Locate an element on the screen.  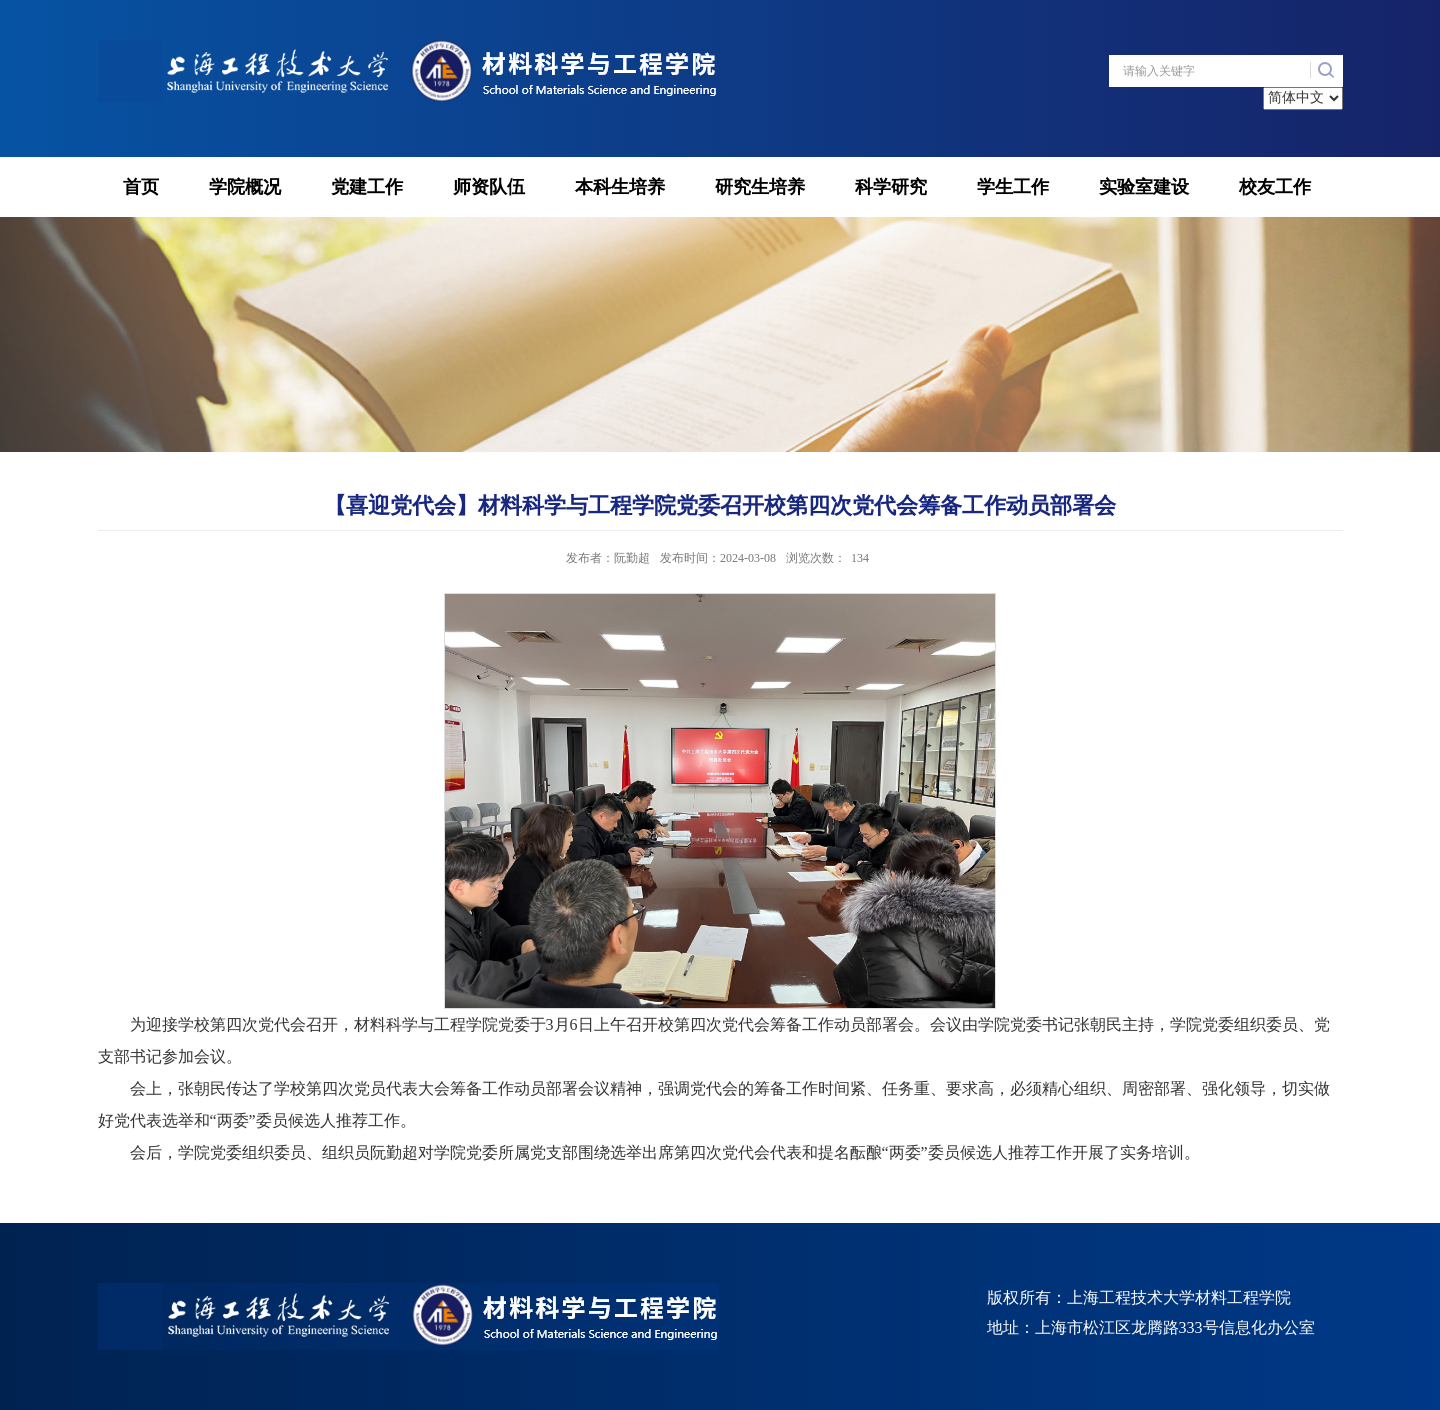
科学研究 is located at coordinates (891, 187).